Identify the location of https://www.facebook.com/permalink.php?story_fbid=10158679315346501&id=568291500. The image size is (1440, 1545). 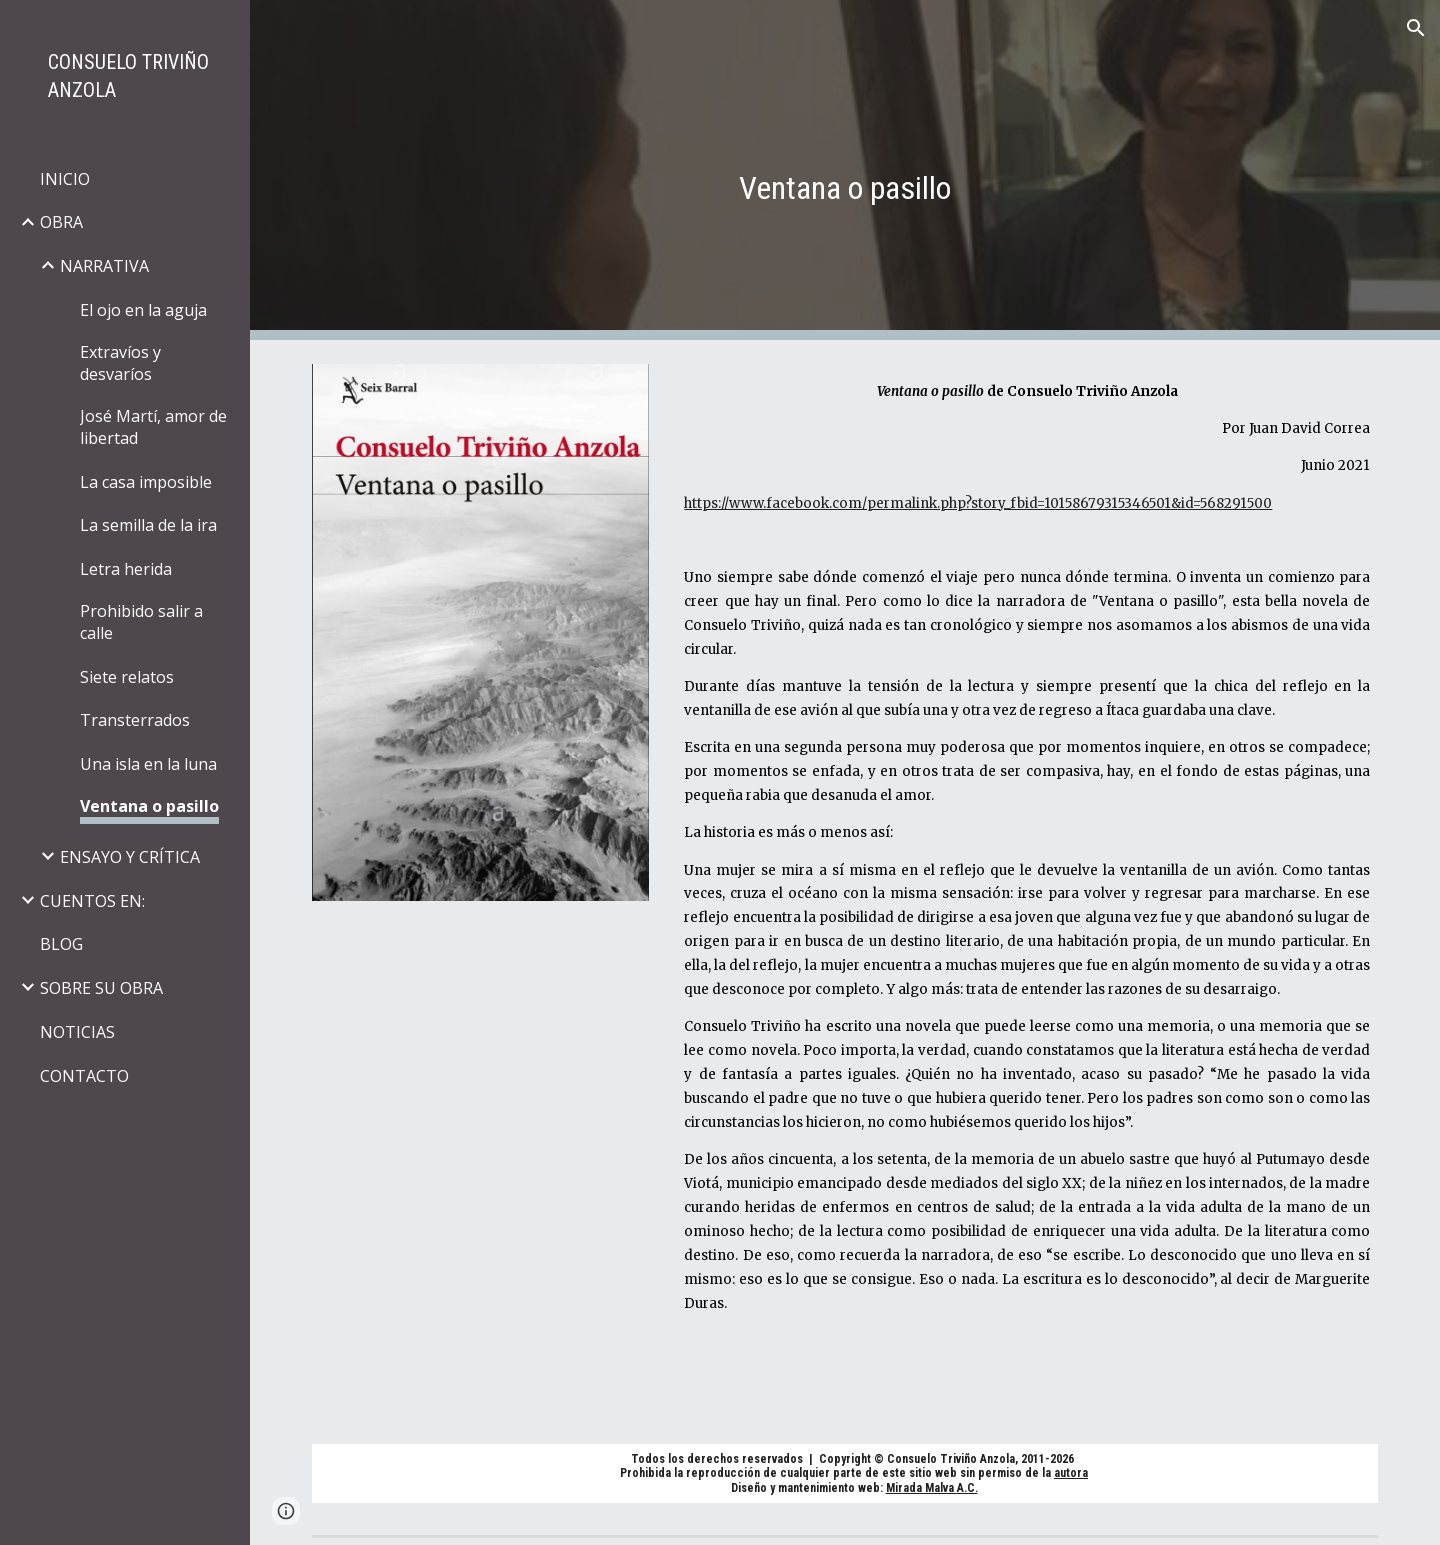
(978, 503).